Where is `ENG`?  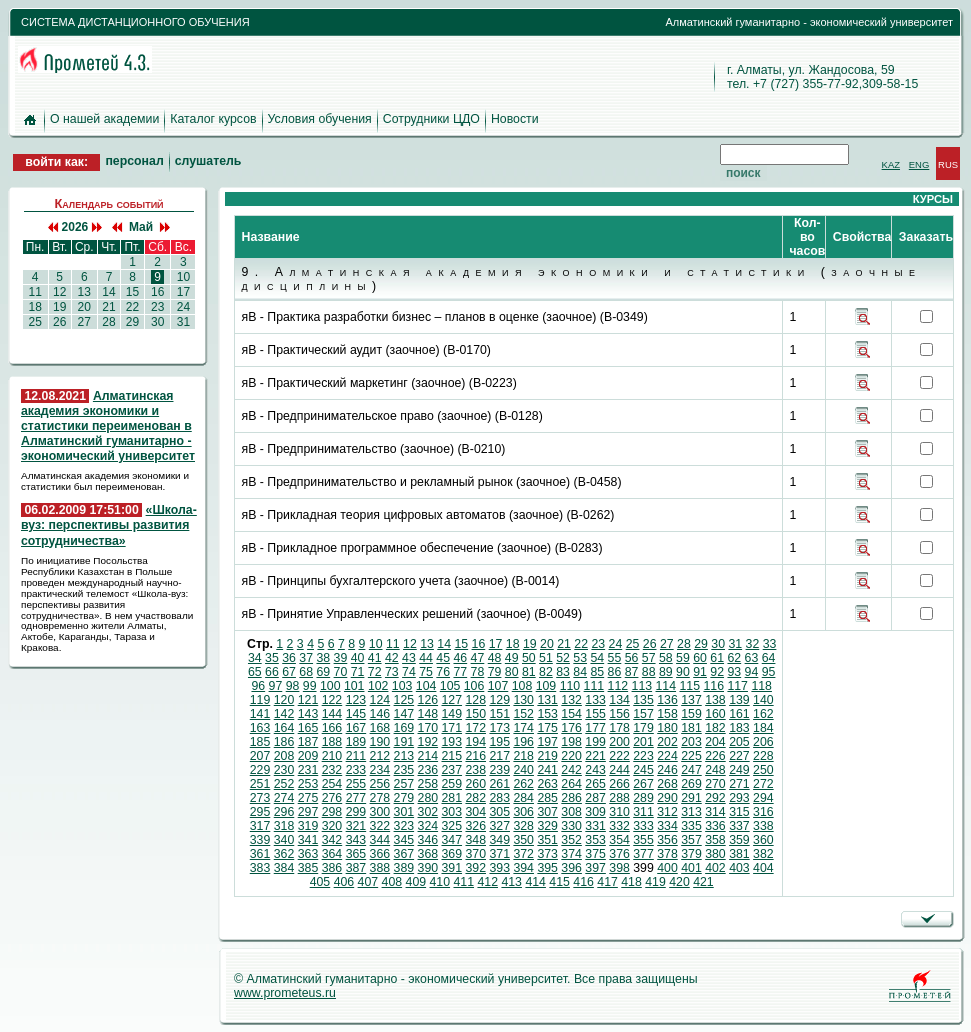
ENG is located at coordinates (919, 164).